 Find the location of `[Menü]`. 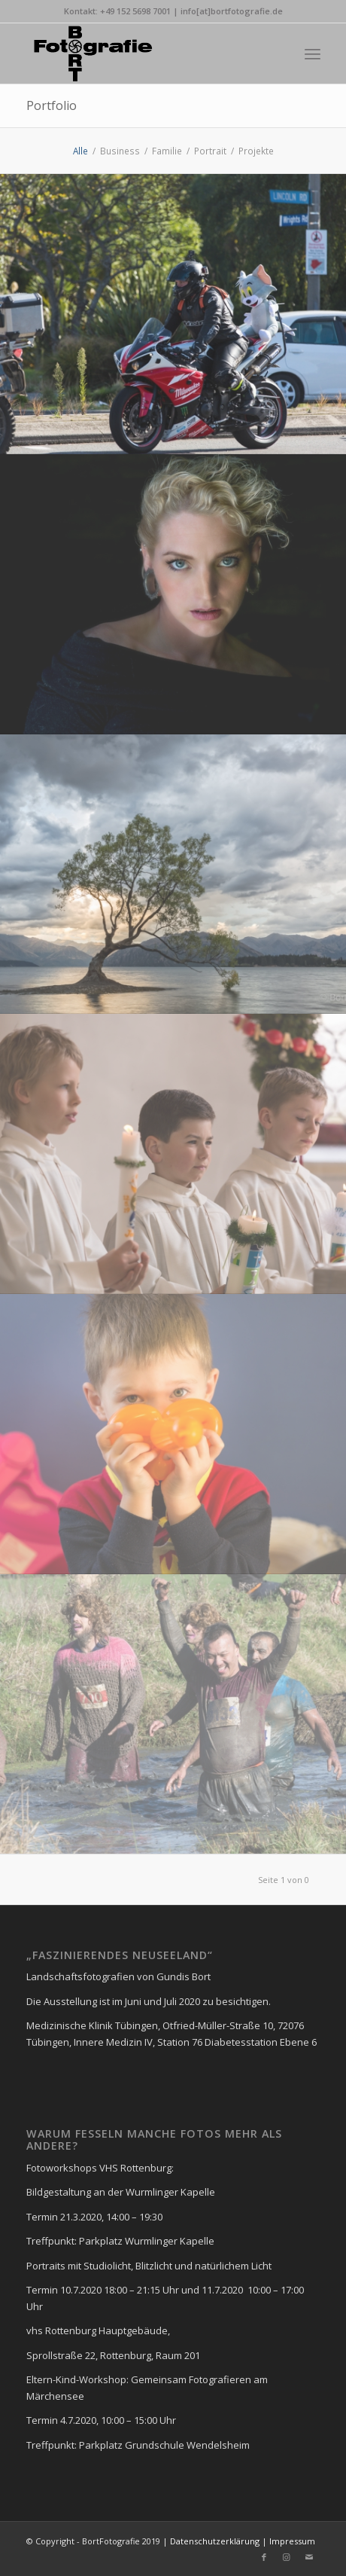

[Menü] is located at coordinates (312, 53).